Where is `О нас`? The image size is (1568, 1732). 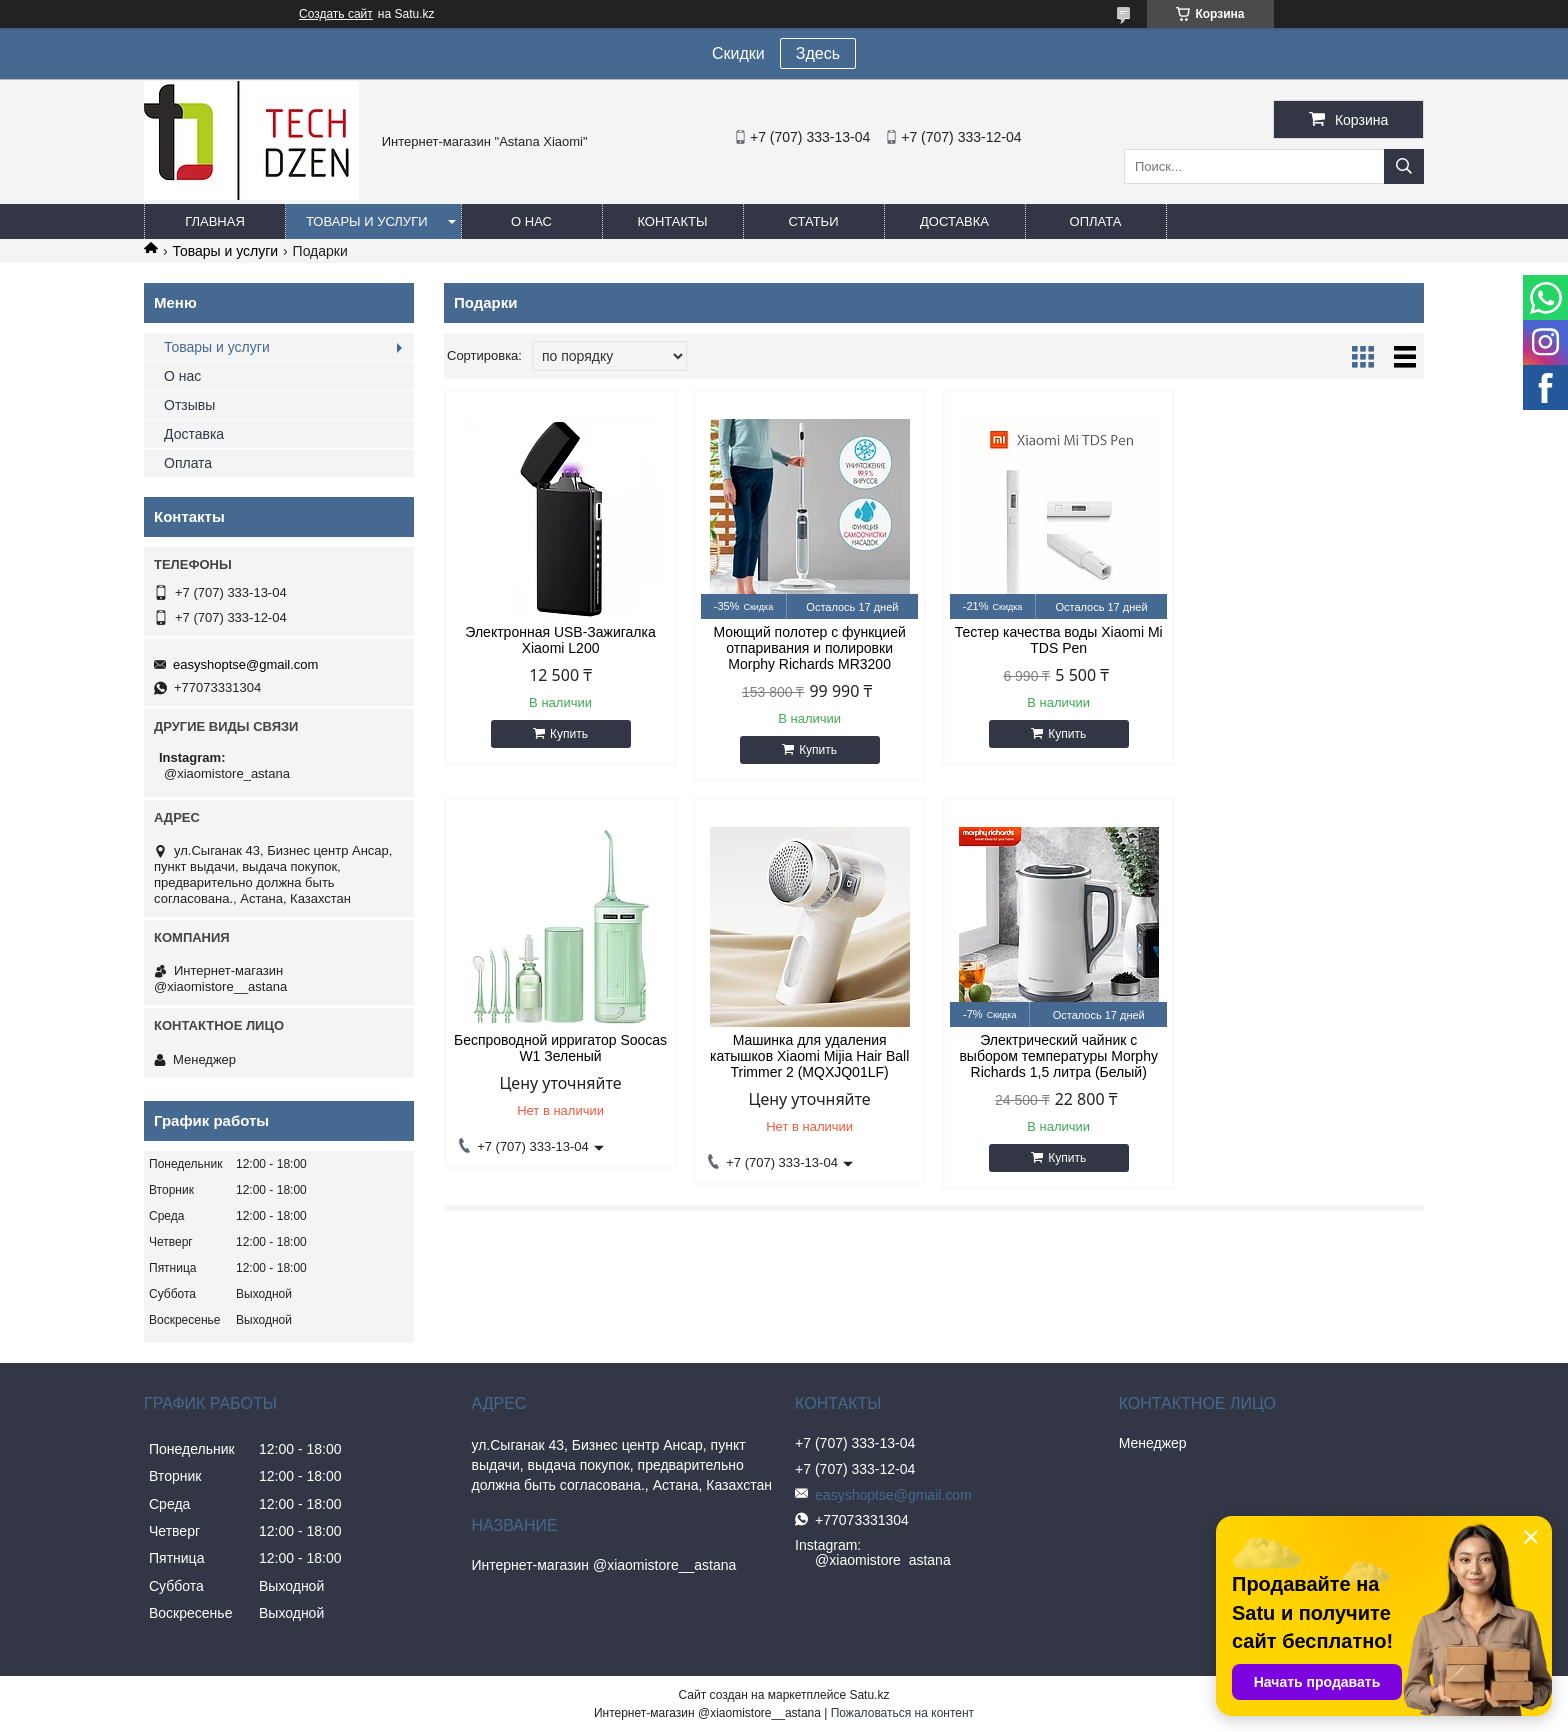
О нас is located at coordinates (531, 221).